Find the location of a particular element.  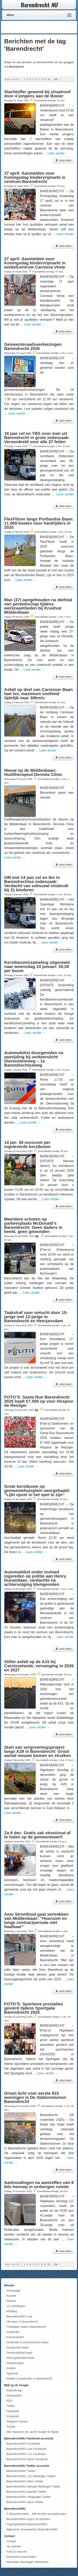

BarendrechtNU Live Facebook is located at coordinates (26, 2448).